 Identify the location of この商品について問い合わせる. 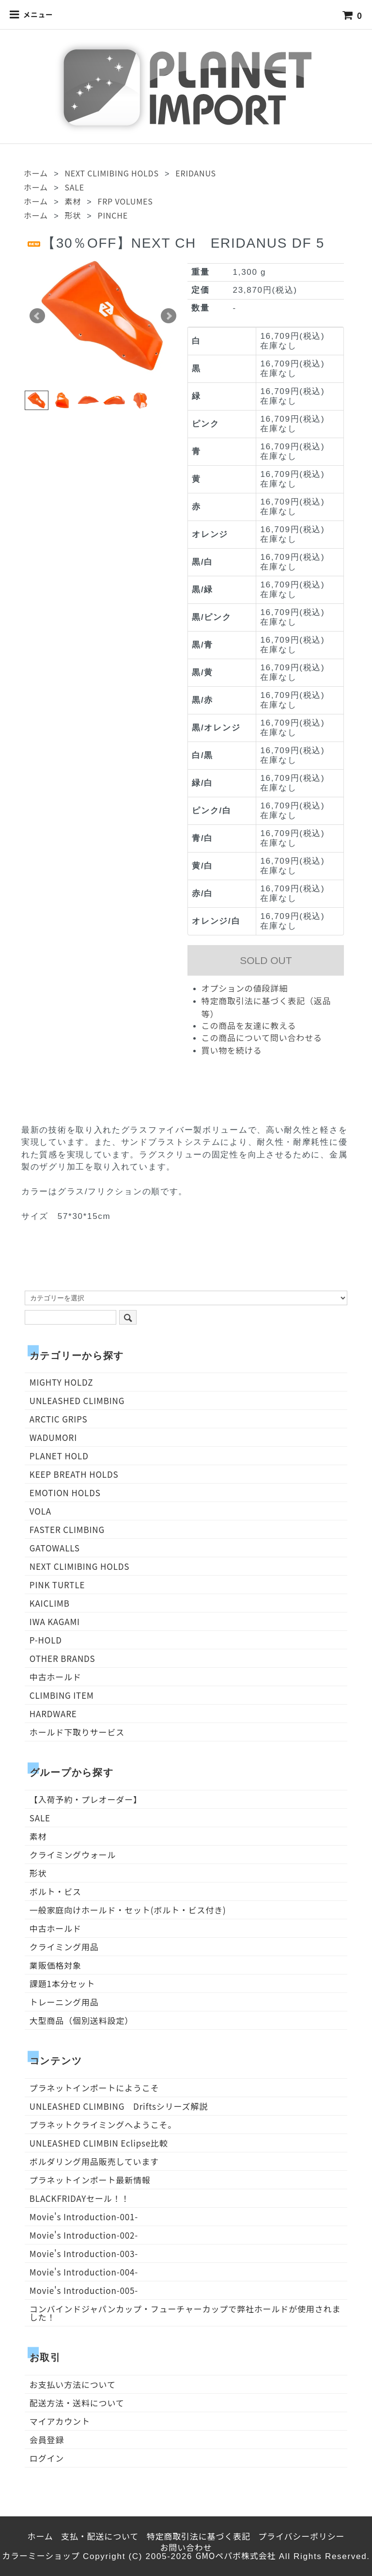
(262, 1037).